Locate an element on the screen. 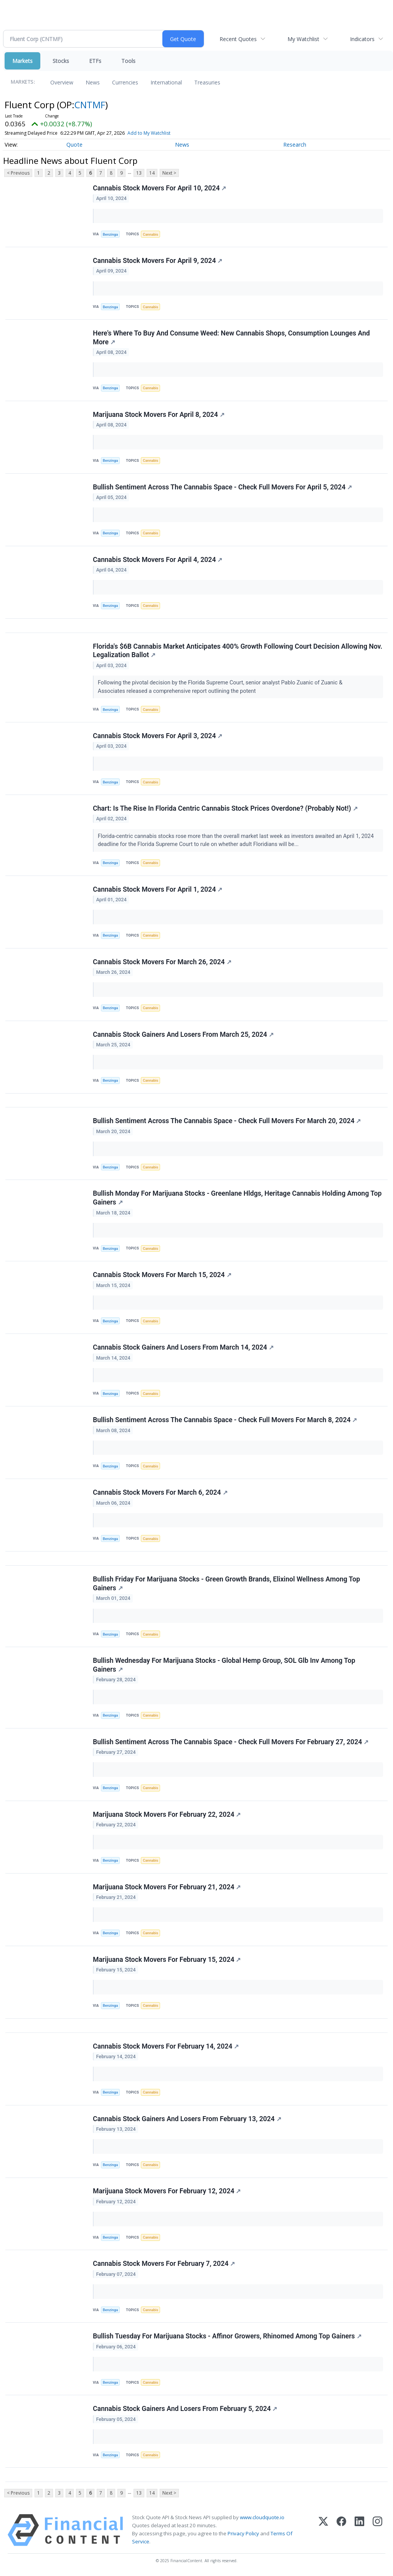 This screenshot has width=393, height=2576. News is located at coordinates (93, 82).